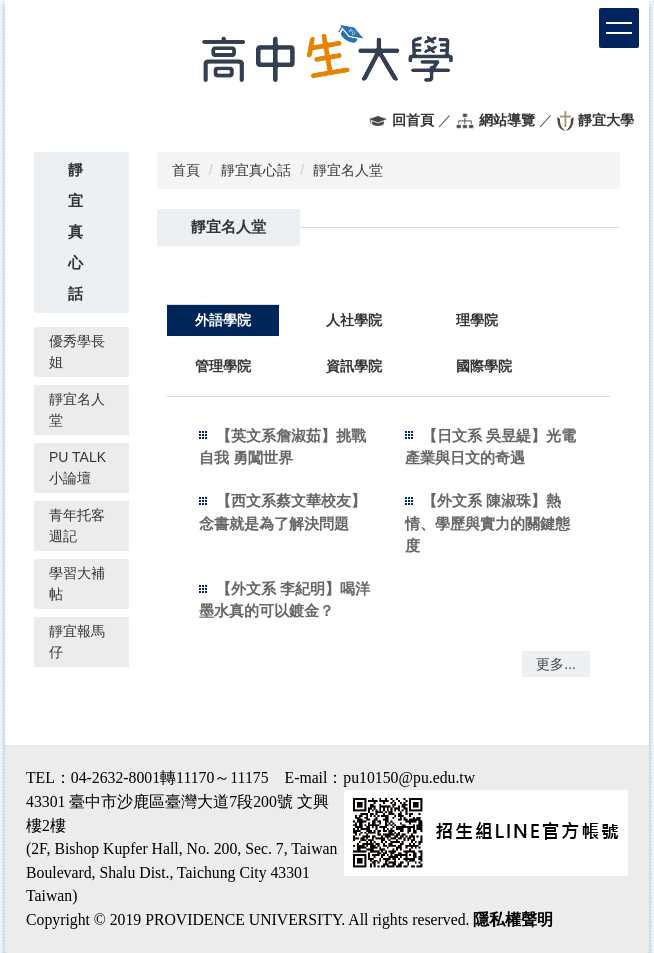 This screenshot has height=953, width=654. What do you see at coordinates (77, 467) in the screenshot?
I see `PU TALK 小論壇` at bounding box center [77, 467].